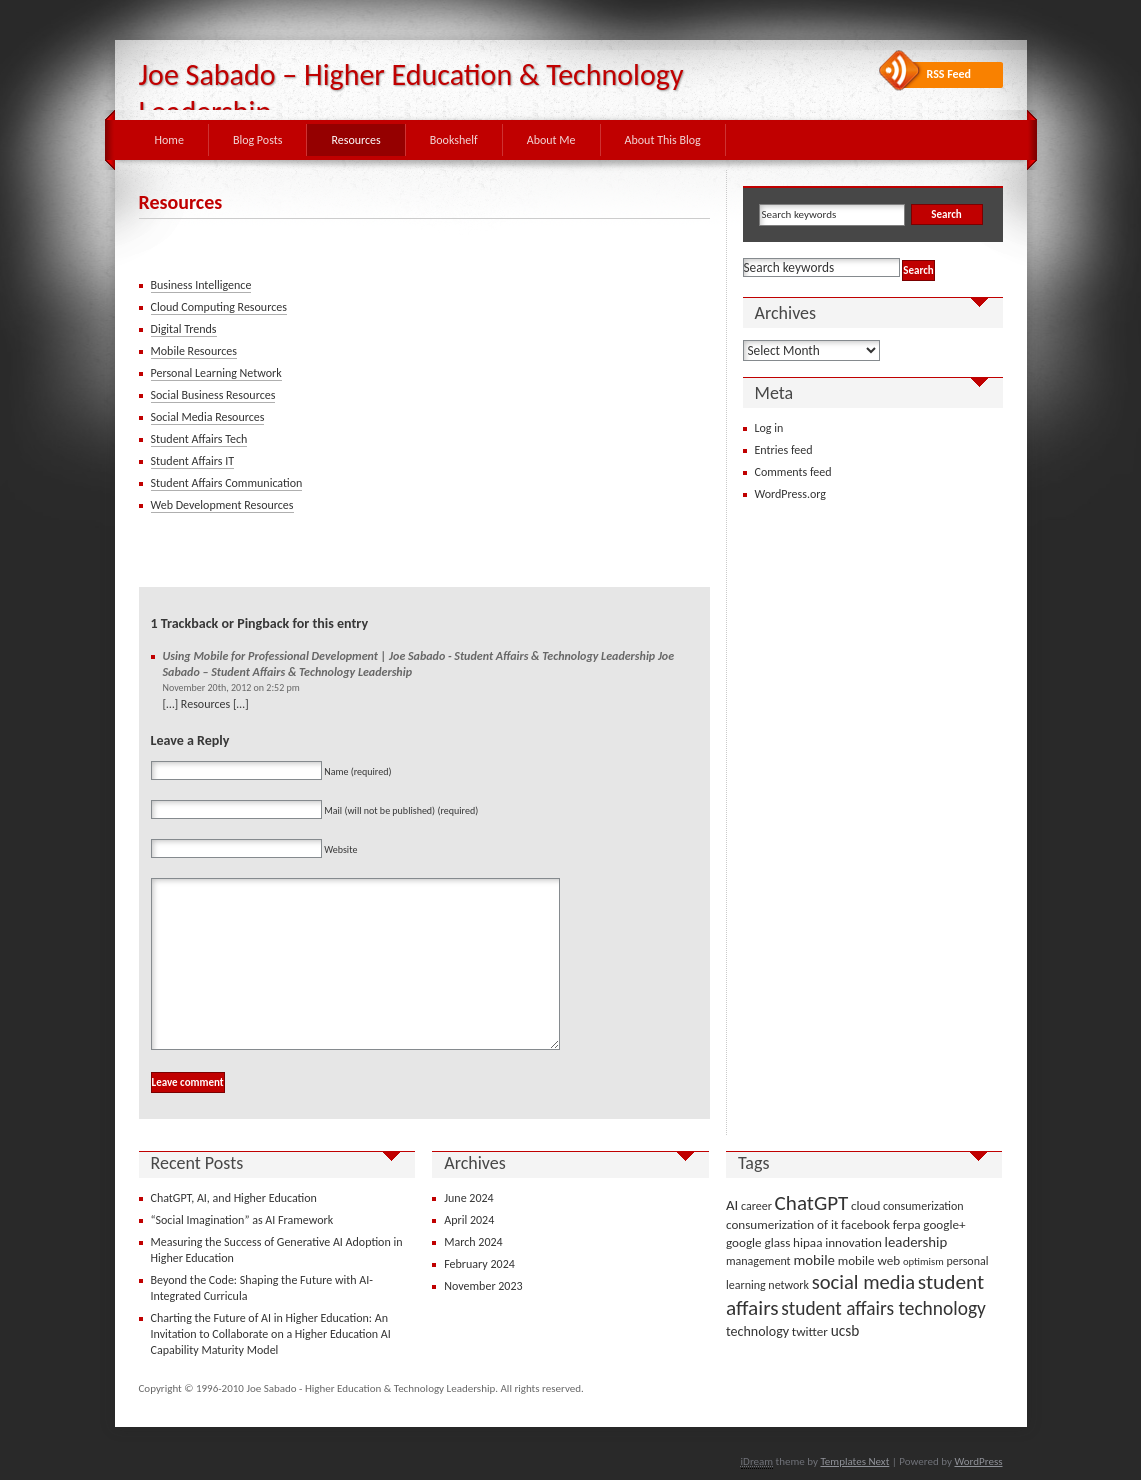 Image resolution: width=1141 pixels, height=1480 pixels. I want to click on “Social Imagination” as AI Framework, so click(242, 1220).